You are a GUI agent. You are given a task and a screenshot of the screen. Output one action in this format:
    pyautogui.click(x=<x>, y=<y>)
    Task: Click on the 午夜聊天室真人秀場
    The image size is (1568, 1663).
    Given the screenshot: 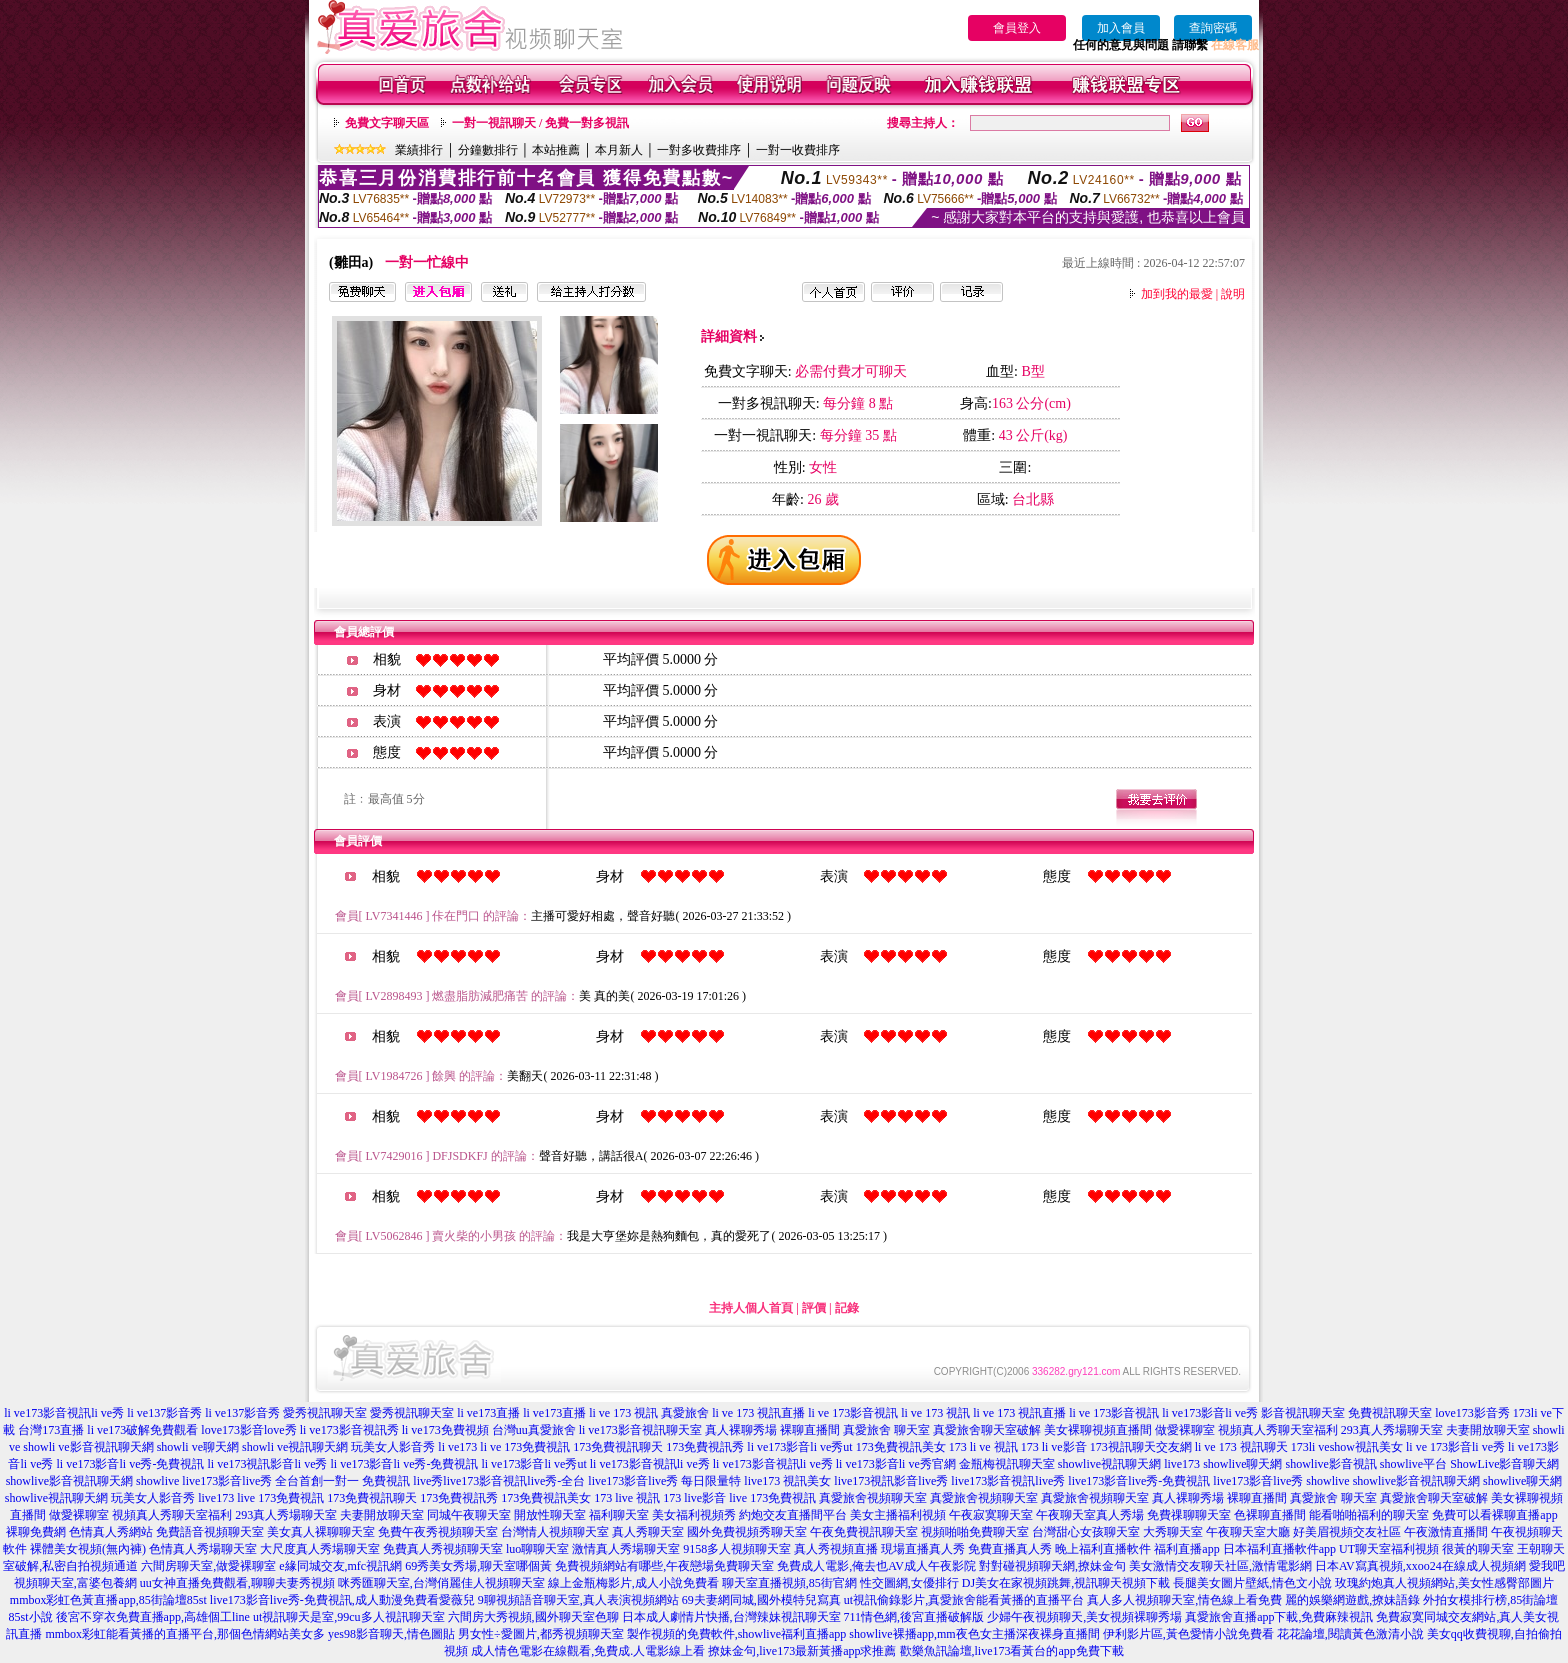 What is the action you would take?
    pyautogui.click(x=1090, y=1515)
    